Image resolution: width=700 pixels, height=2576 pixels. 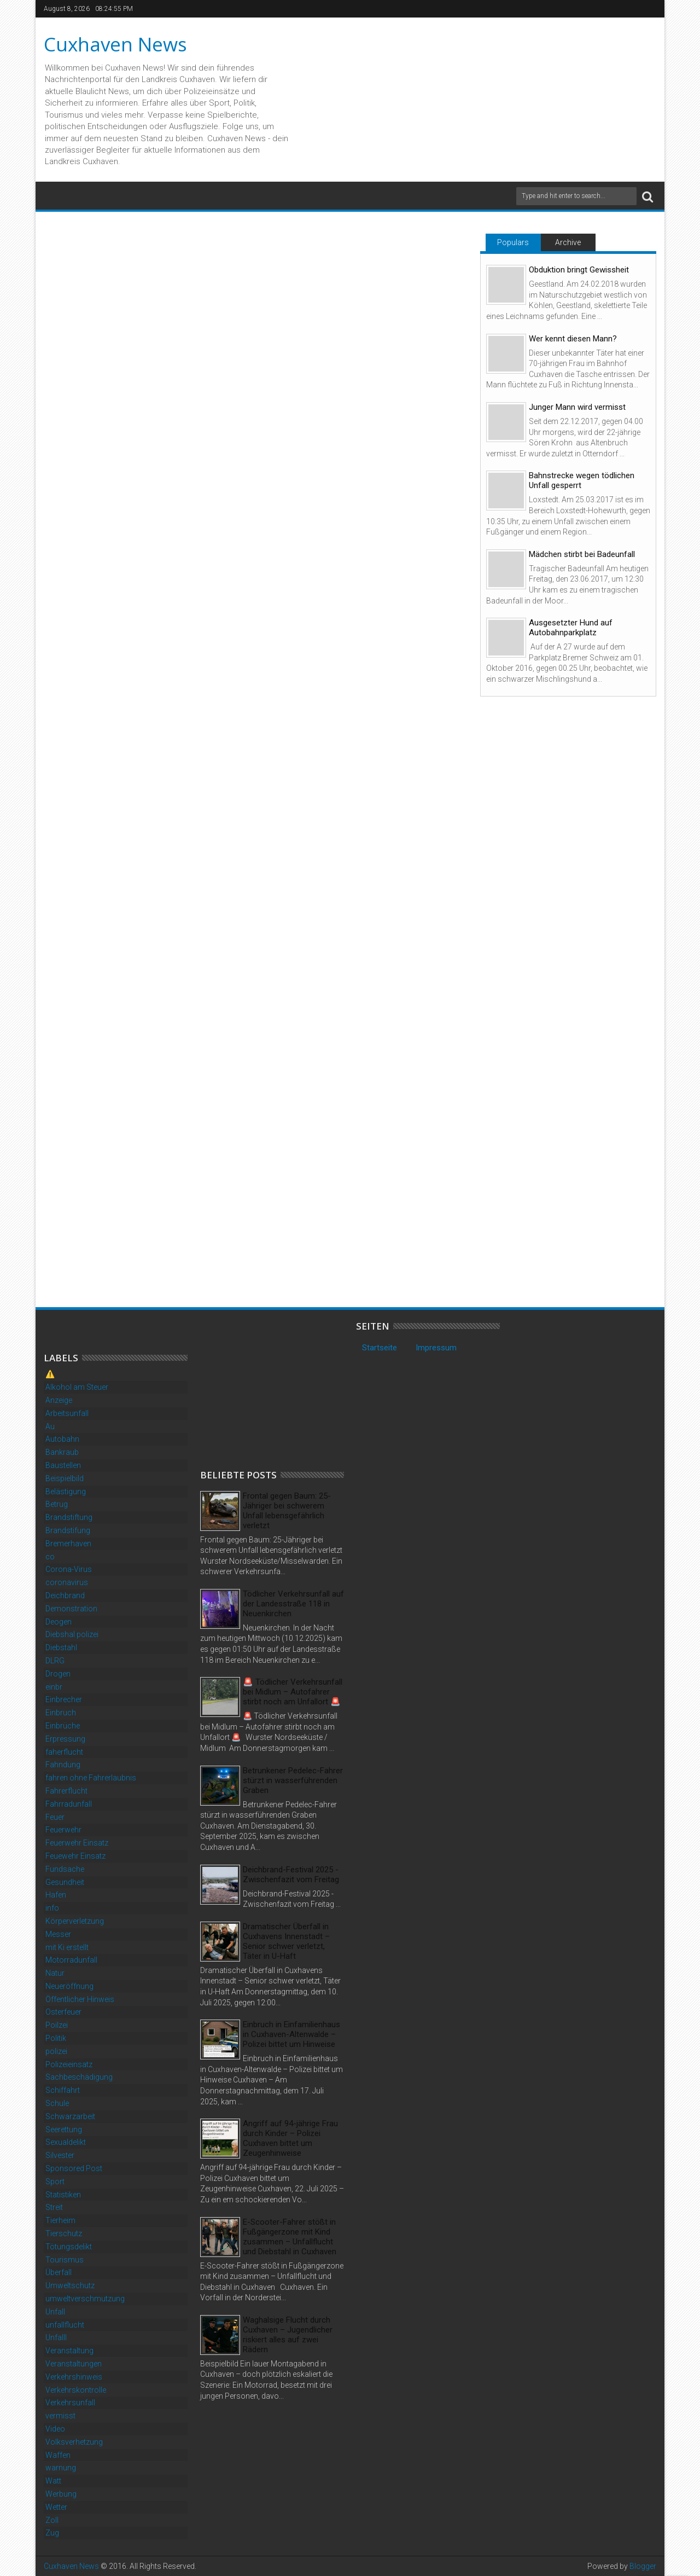 What do you see at coordinates (62, 2090) in the screenshot?
I see `Schiffahrt` at bounding box center [62, 2090].